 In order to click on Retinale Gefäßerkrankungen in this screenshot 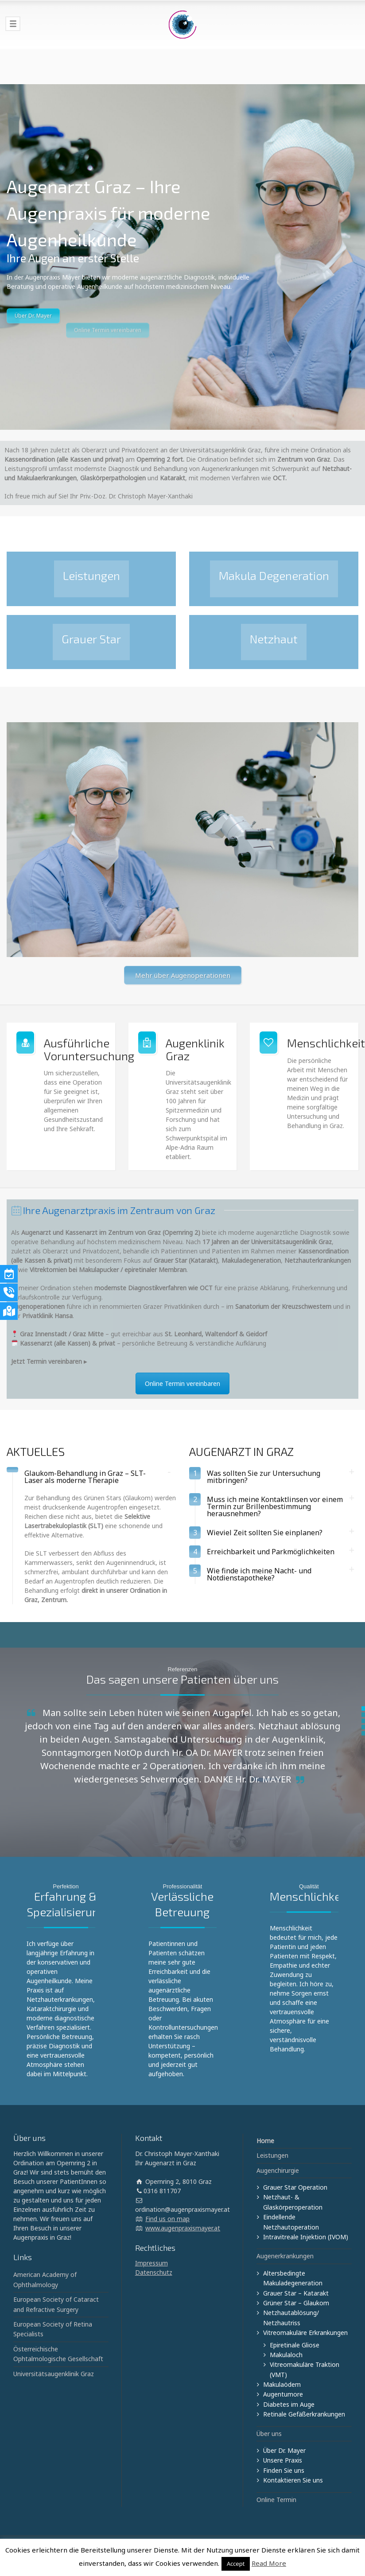, I will do `click(304, 2414)`.